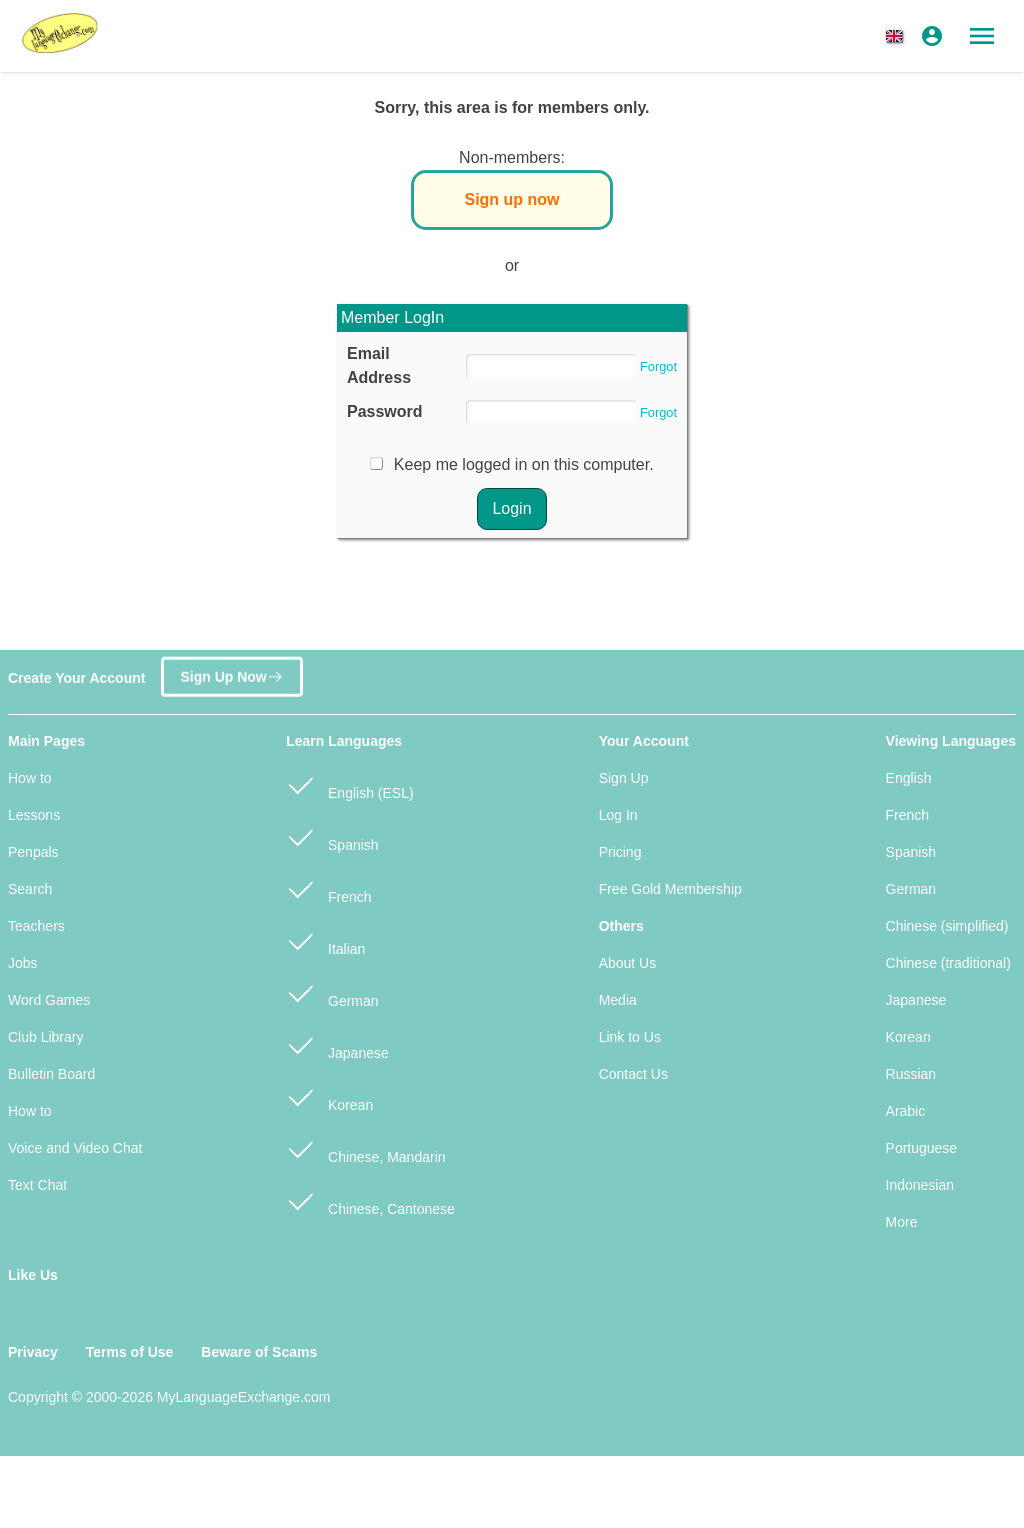 This screenshot has height=1528, width=1024. Describe the element at coordinates (365, 1148) in the screenshot. I see `Chinese, Mandarin` at that location.